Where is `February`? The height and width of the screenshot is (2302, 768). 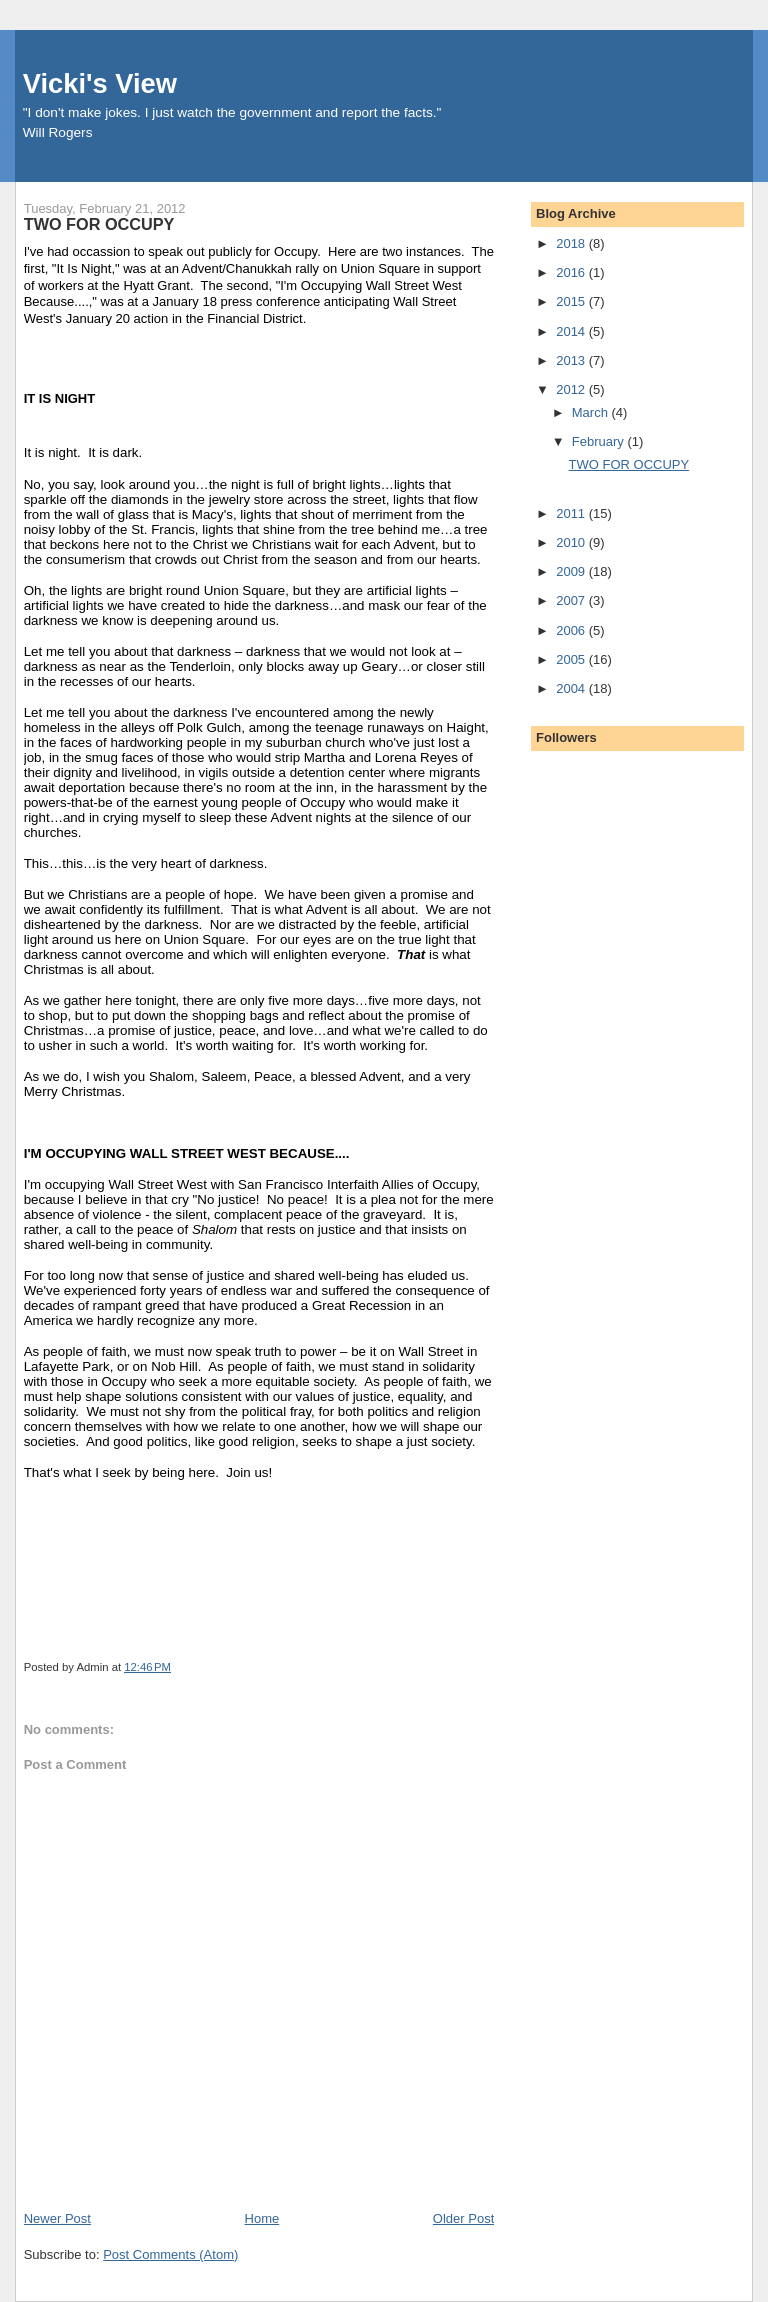
February is located at coordinates (600, 441).